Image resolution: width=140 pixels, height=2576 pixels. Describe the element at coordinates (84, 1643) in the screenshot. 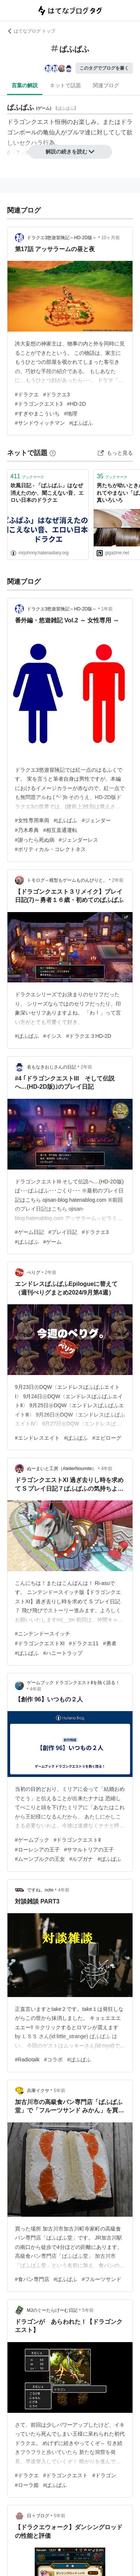

I see `#ドラクエ11` at that location.